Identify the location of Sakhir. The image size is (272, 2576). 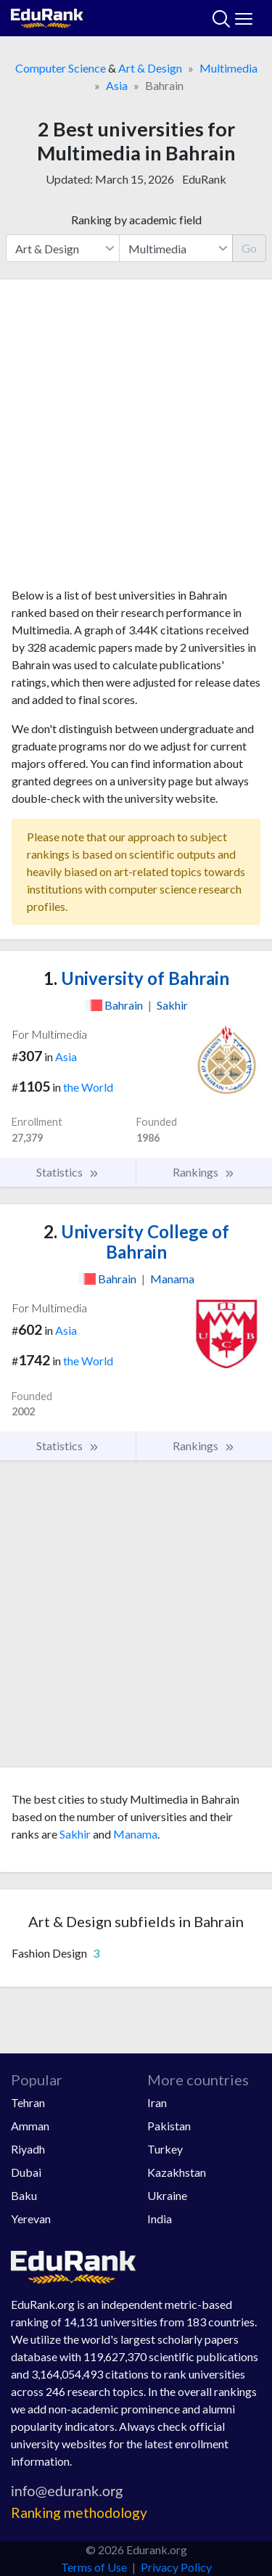
(75, 1834).